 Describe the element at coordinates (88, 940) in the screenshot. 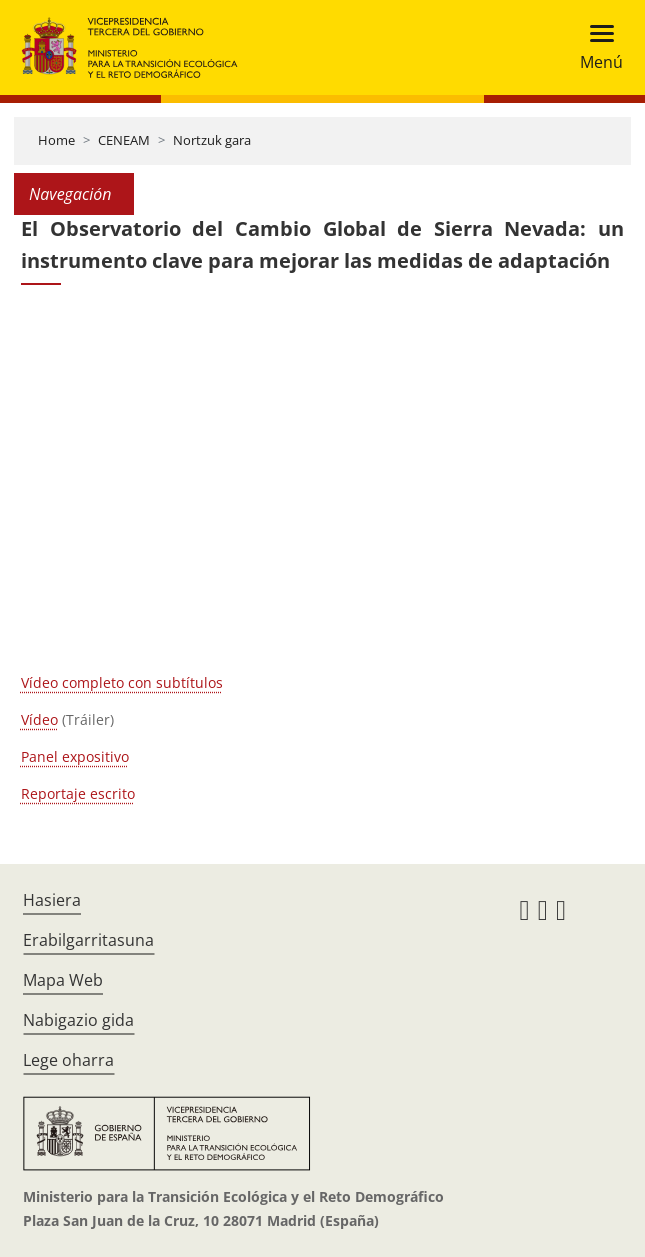

I see `Erabilgarritasuna` at that location.